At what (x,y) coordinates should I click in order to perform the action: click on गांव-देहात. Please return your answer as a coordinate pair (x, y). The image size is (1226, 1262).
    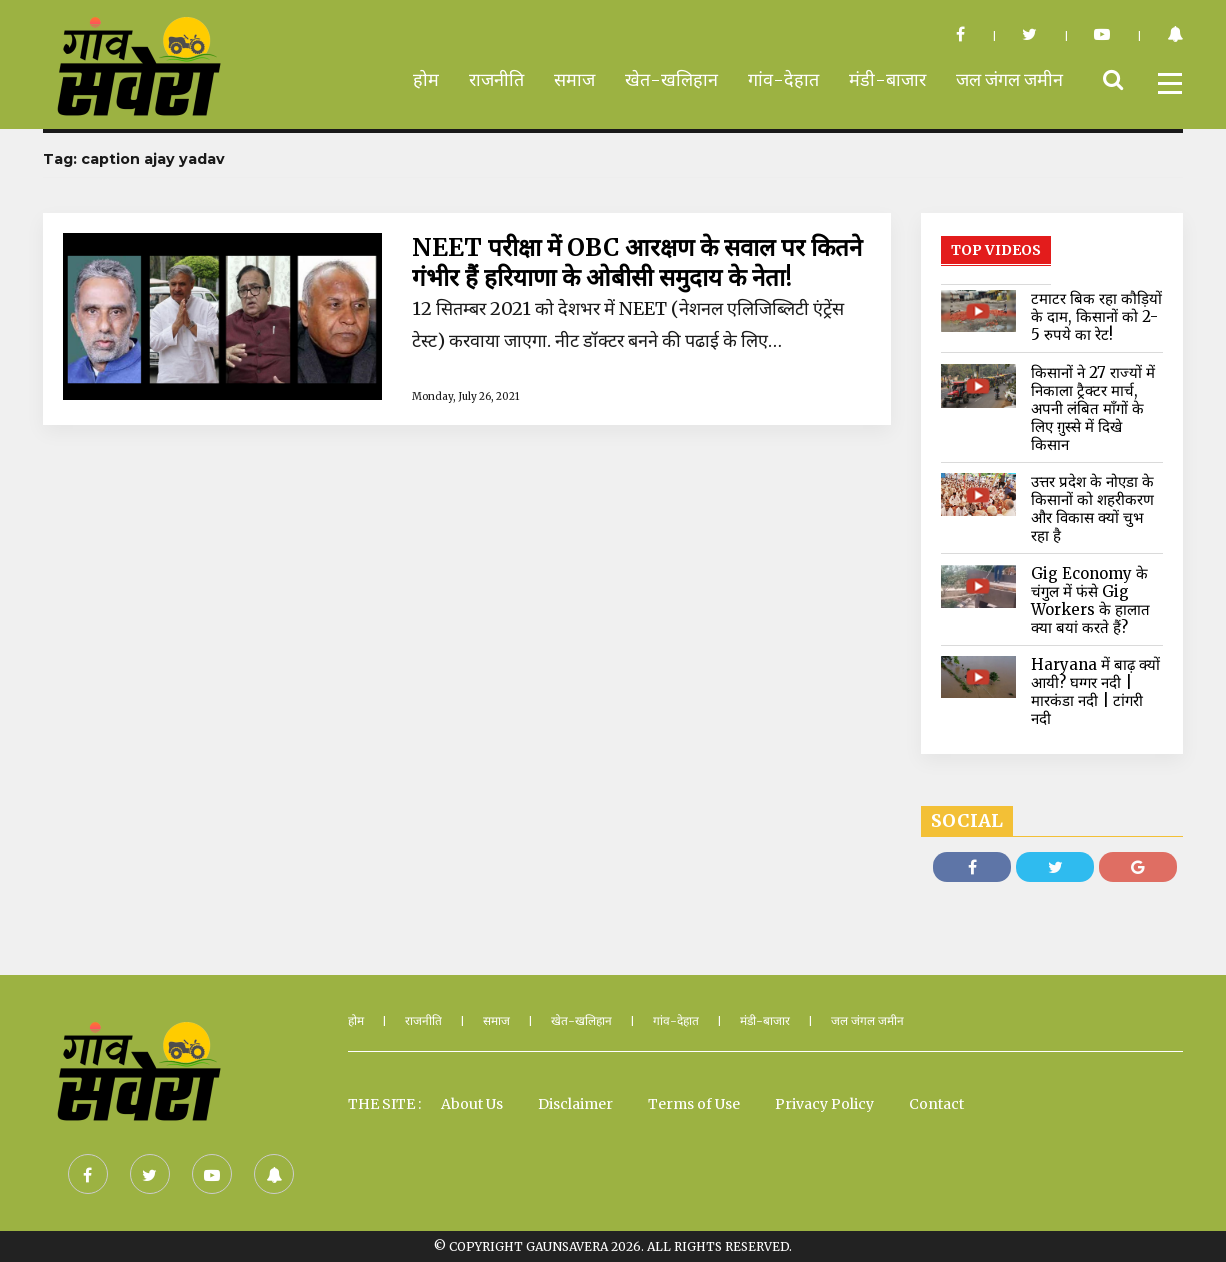
    Looking at the image, I should click on (783, 79).